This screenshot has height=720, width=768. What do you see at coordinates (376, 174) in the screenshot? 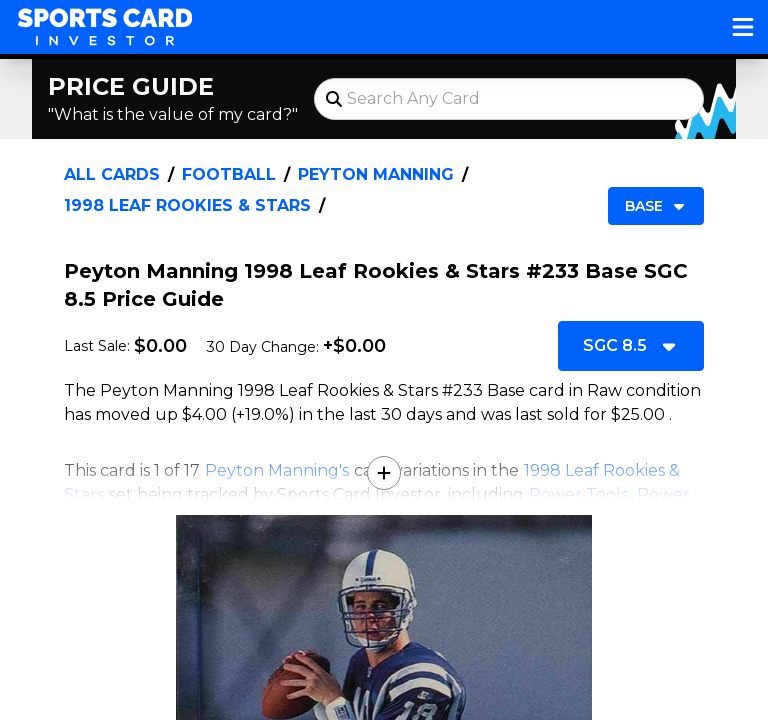
I see `Peyton Manning` at bounding box center [376, 174].